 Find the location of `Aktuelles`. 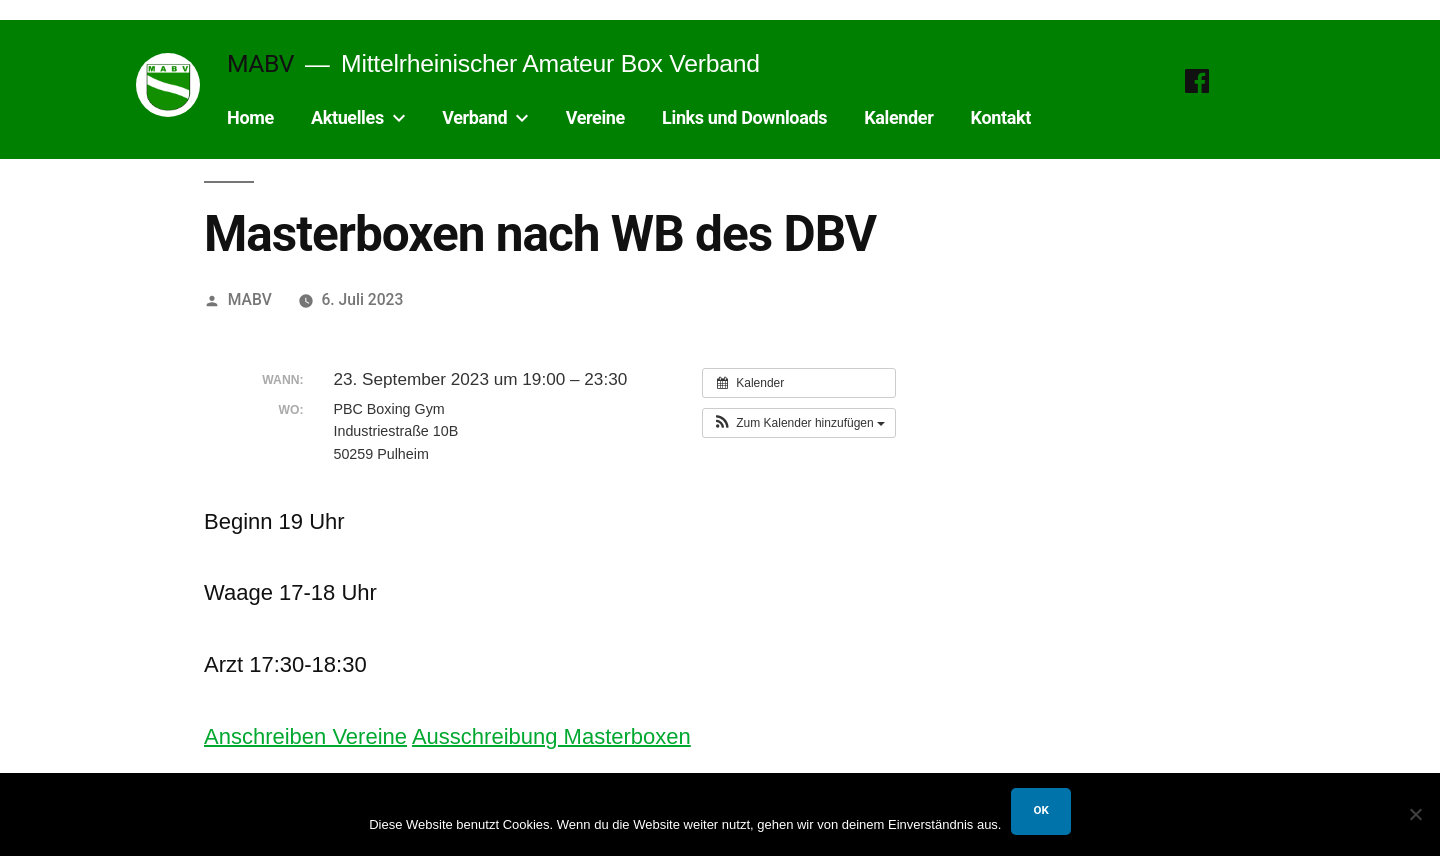

Aktuelles is located at coordinates (347, 117).